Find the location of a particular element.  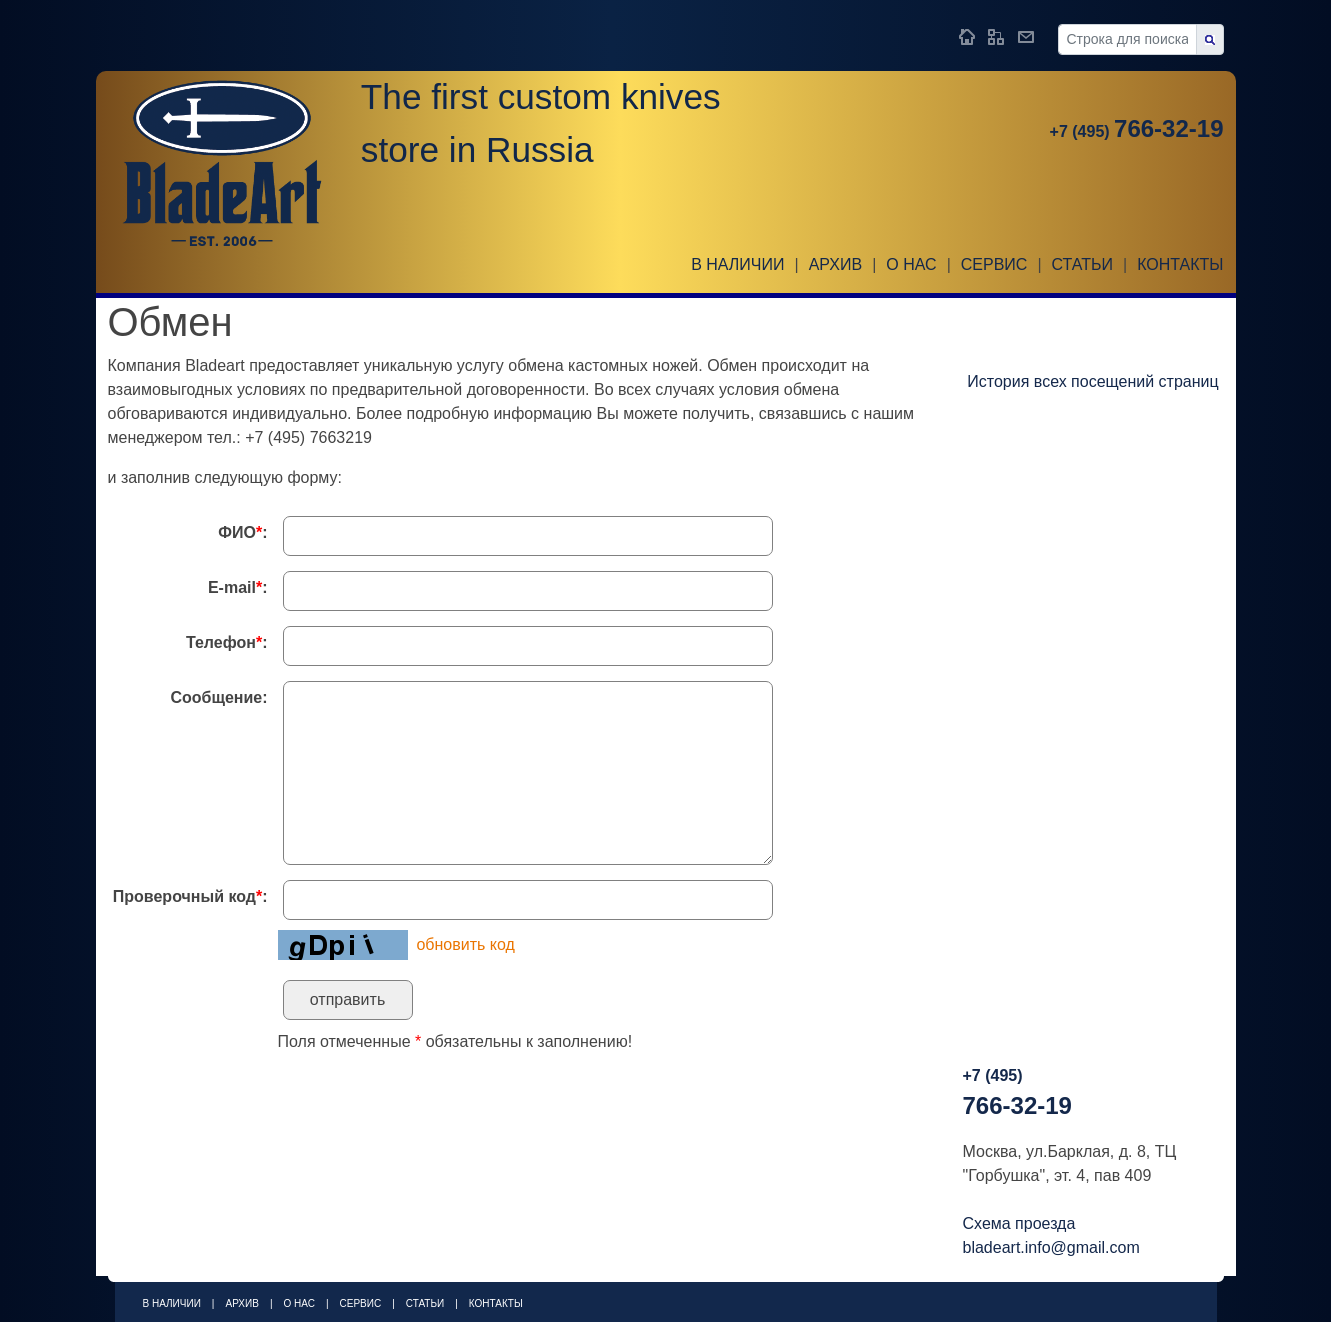

Контакты is located at coordinates (1180, 264).